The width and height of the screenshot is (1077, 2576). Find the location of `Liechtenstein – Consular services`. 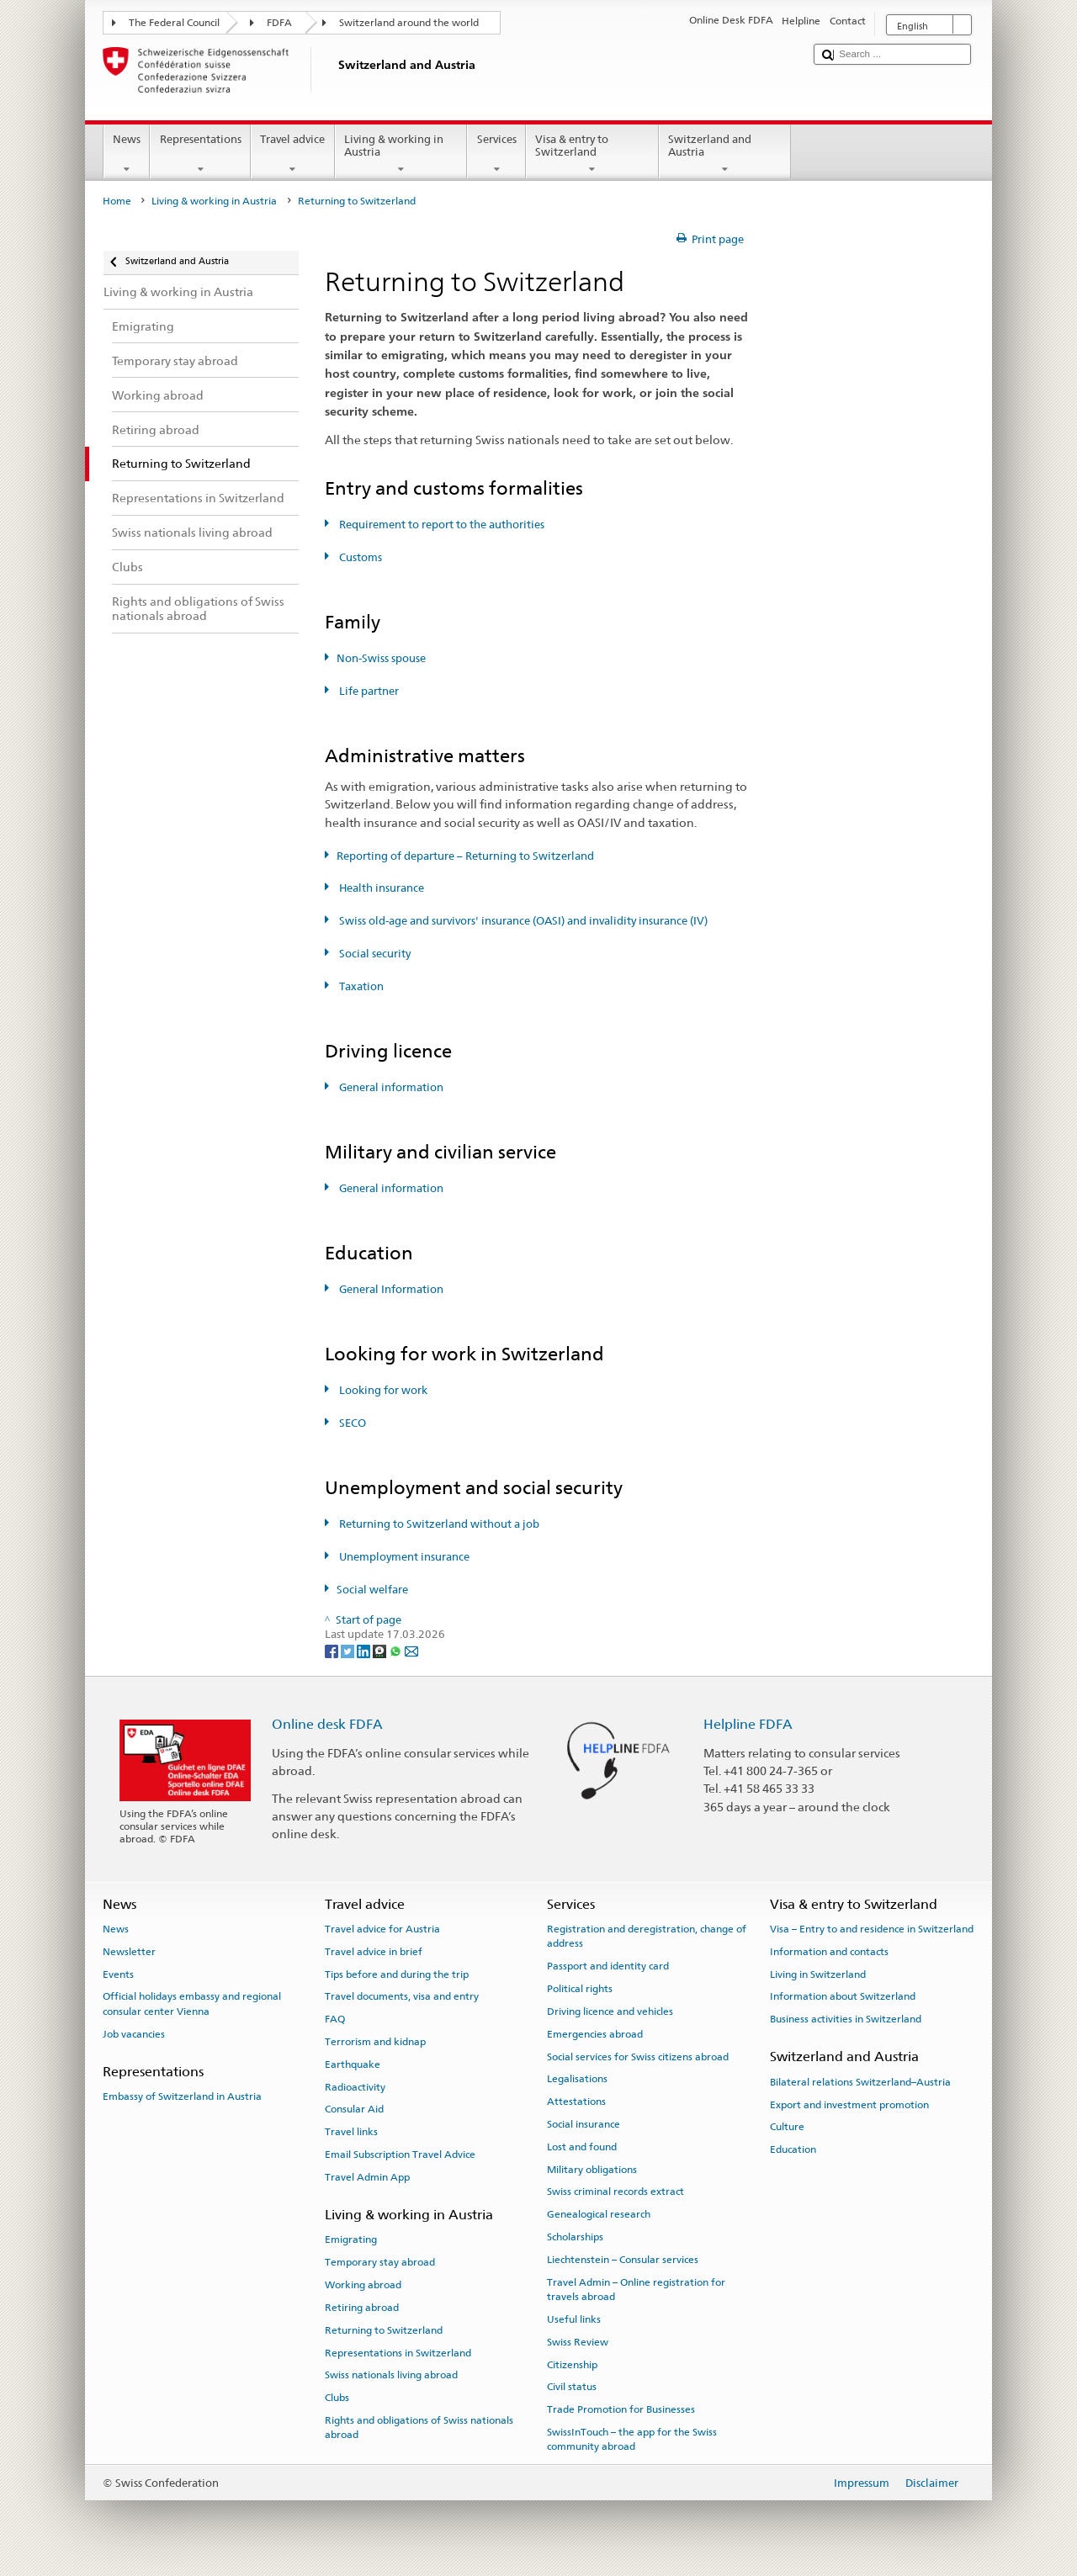

Liechtenstein – Consular services is located at coordinates (622, 2260).